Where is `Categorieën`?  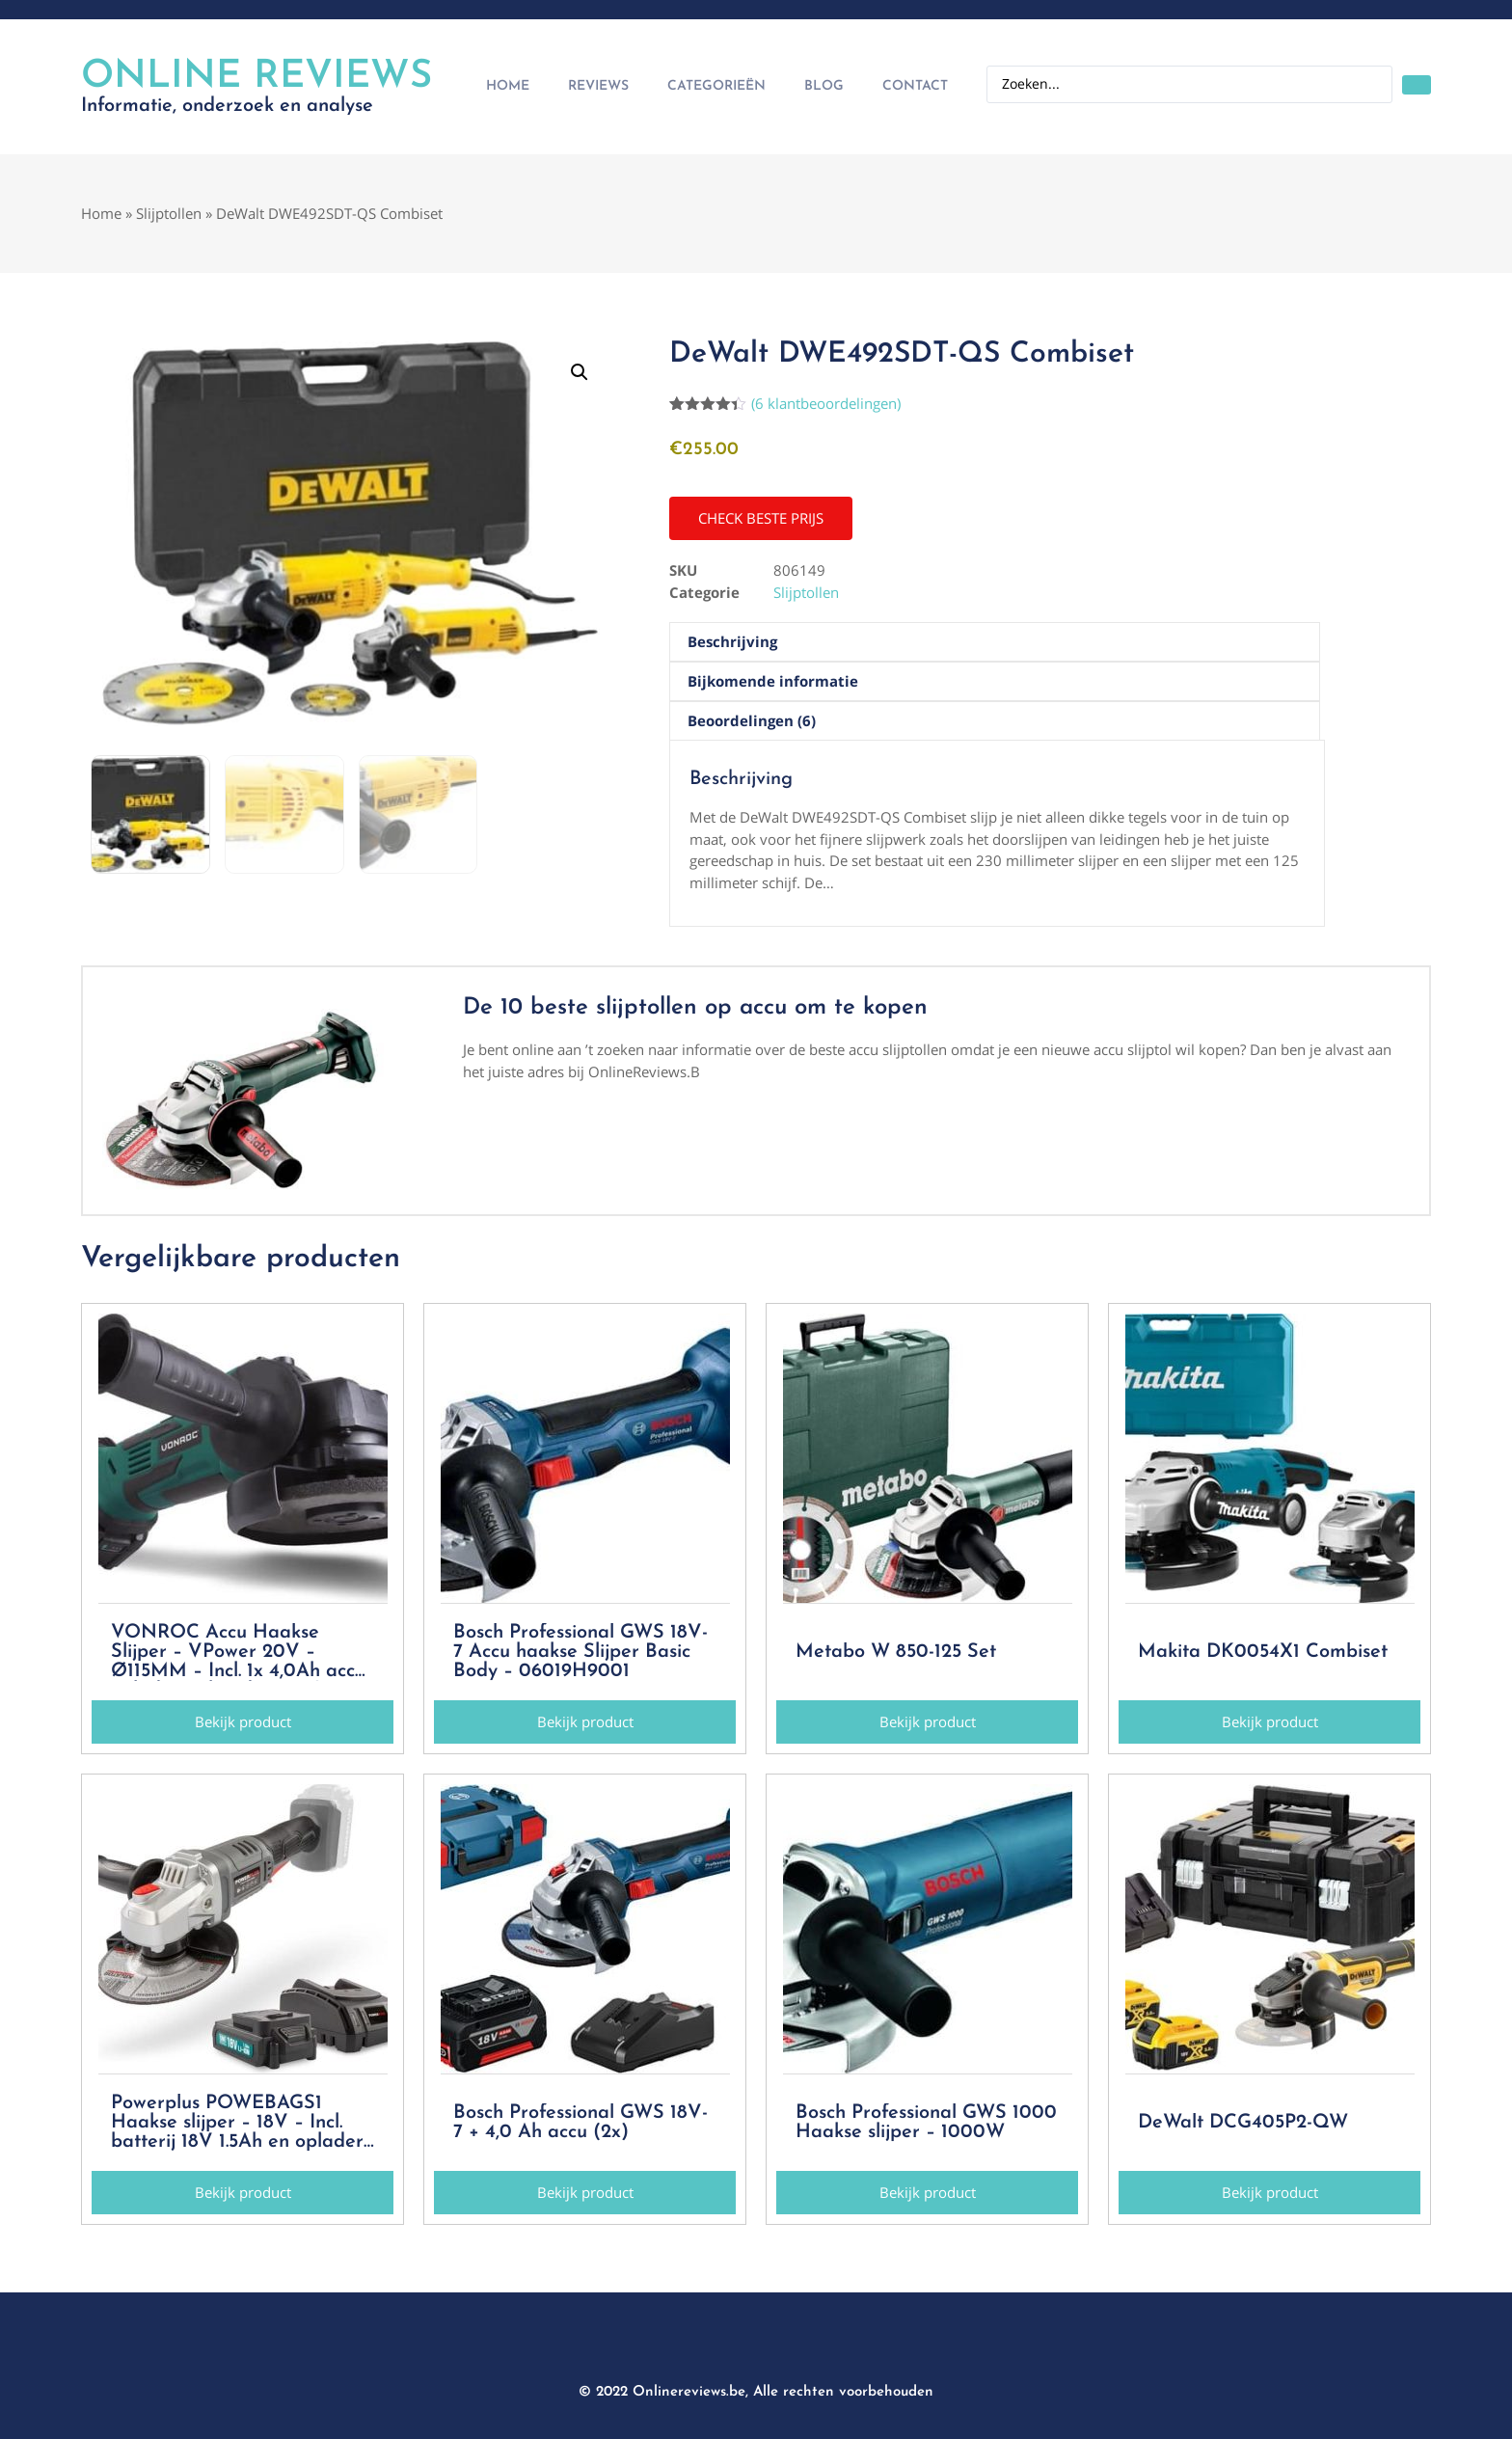
Categorieën is located at coordinates (716, 86).